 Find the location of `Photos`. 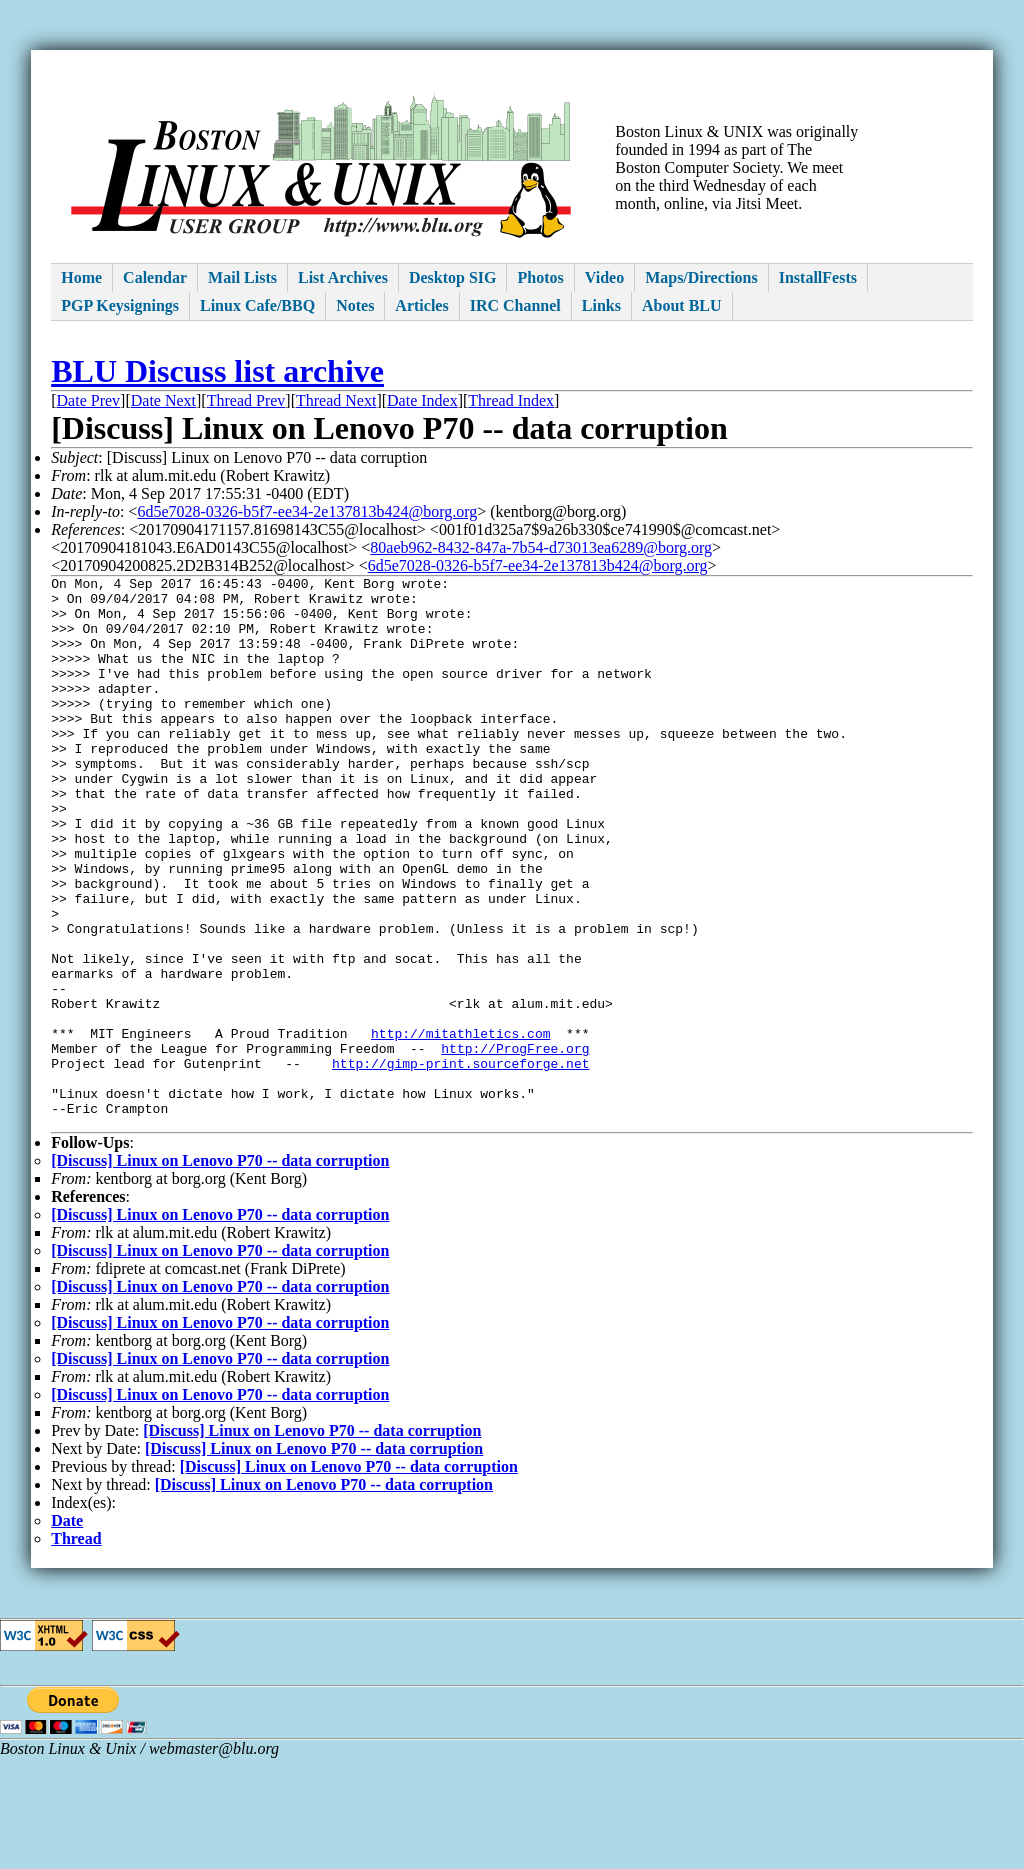

Photos is located at coordinates (540, 277).